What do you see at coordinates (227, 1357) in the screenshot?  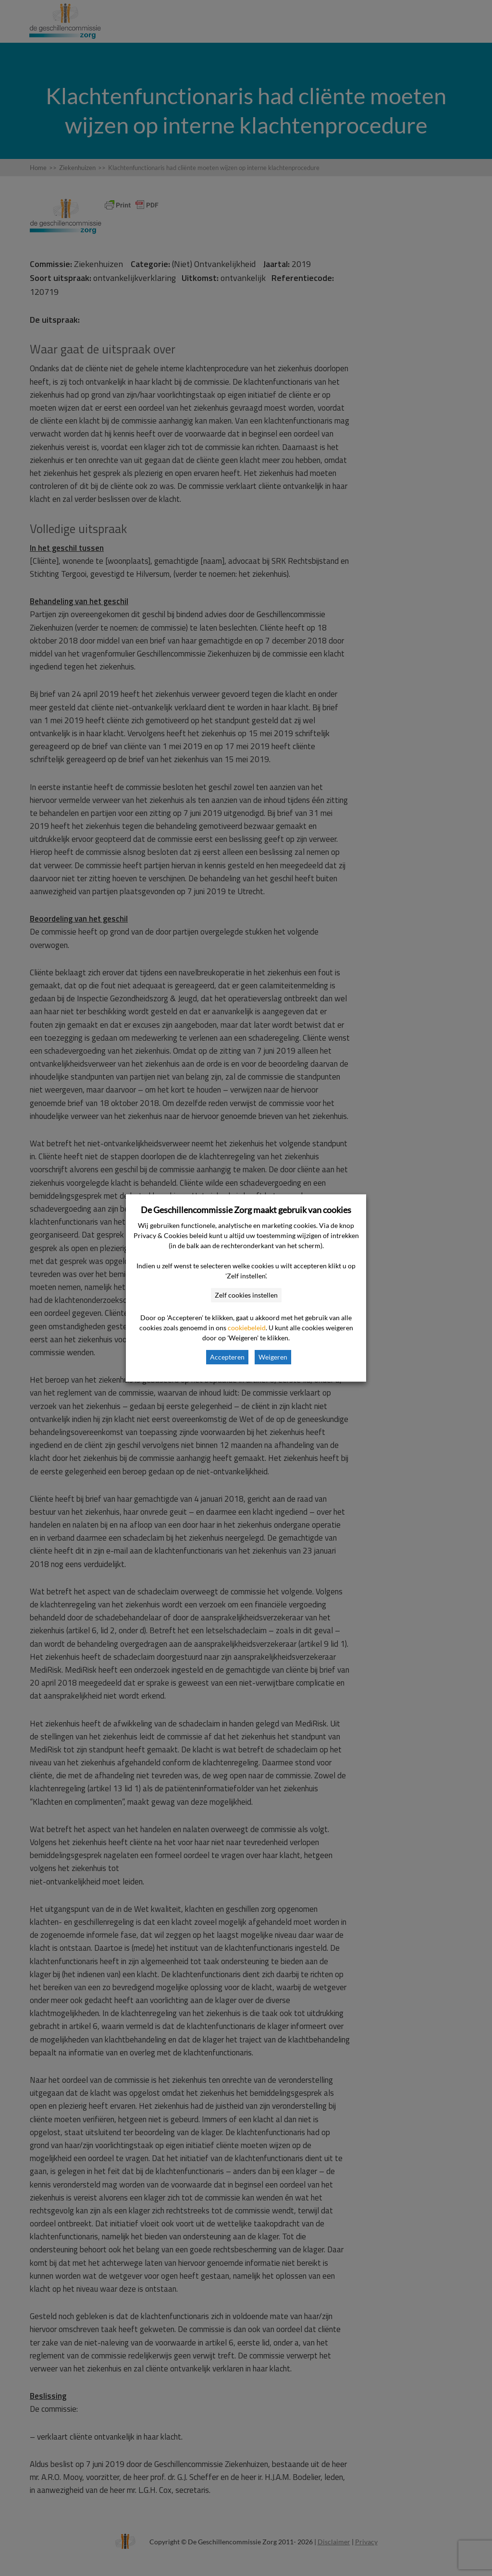 I see `Accepteren [button]` at bounding box center [227, 1357].